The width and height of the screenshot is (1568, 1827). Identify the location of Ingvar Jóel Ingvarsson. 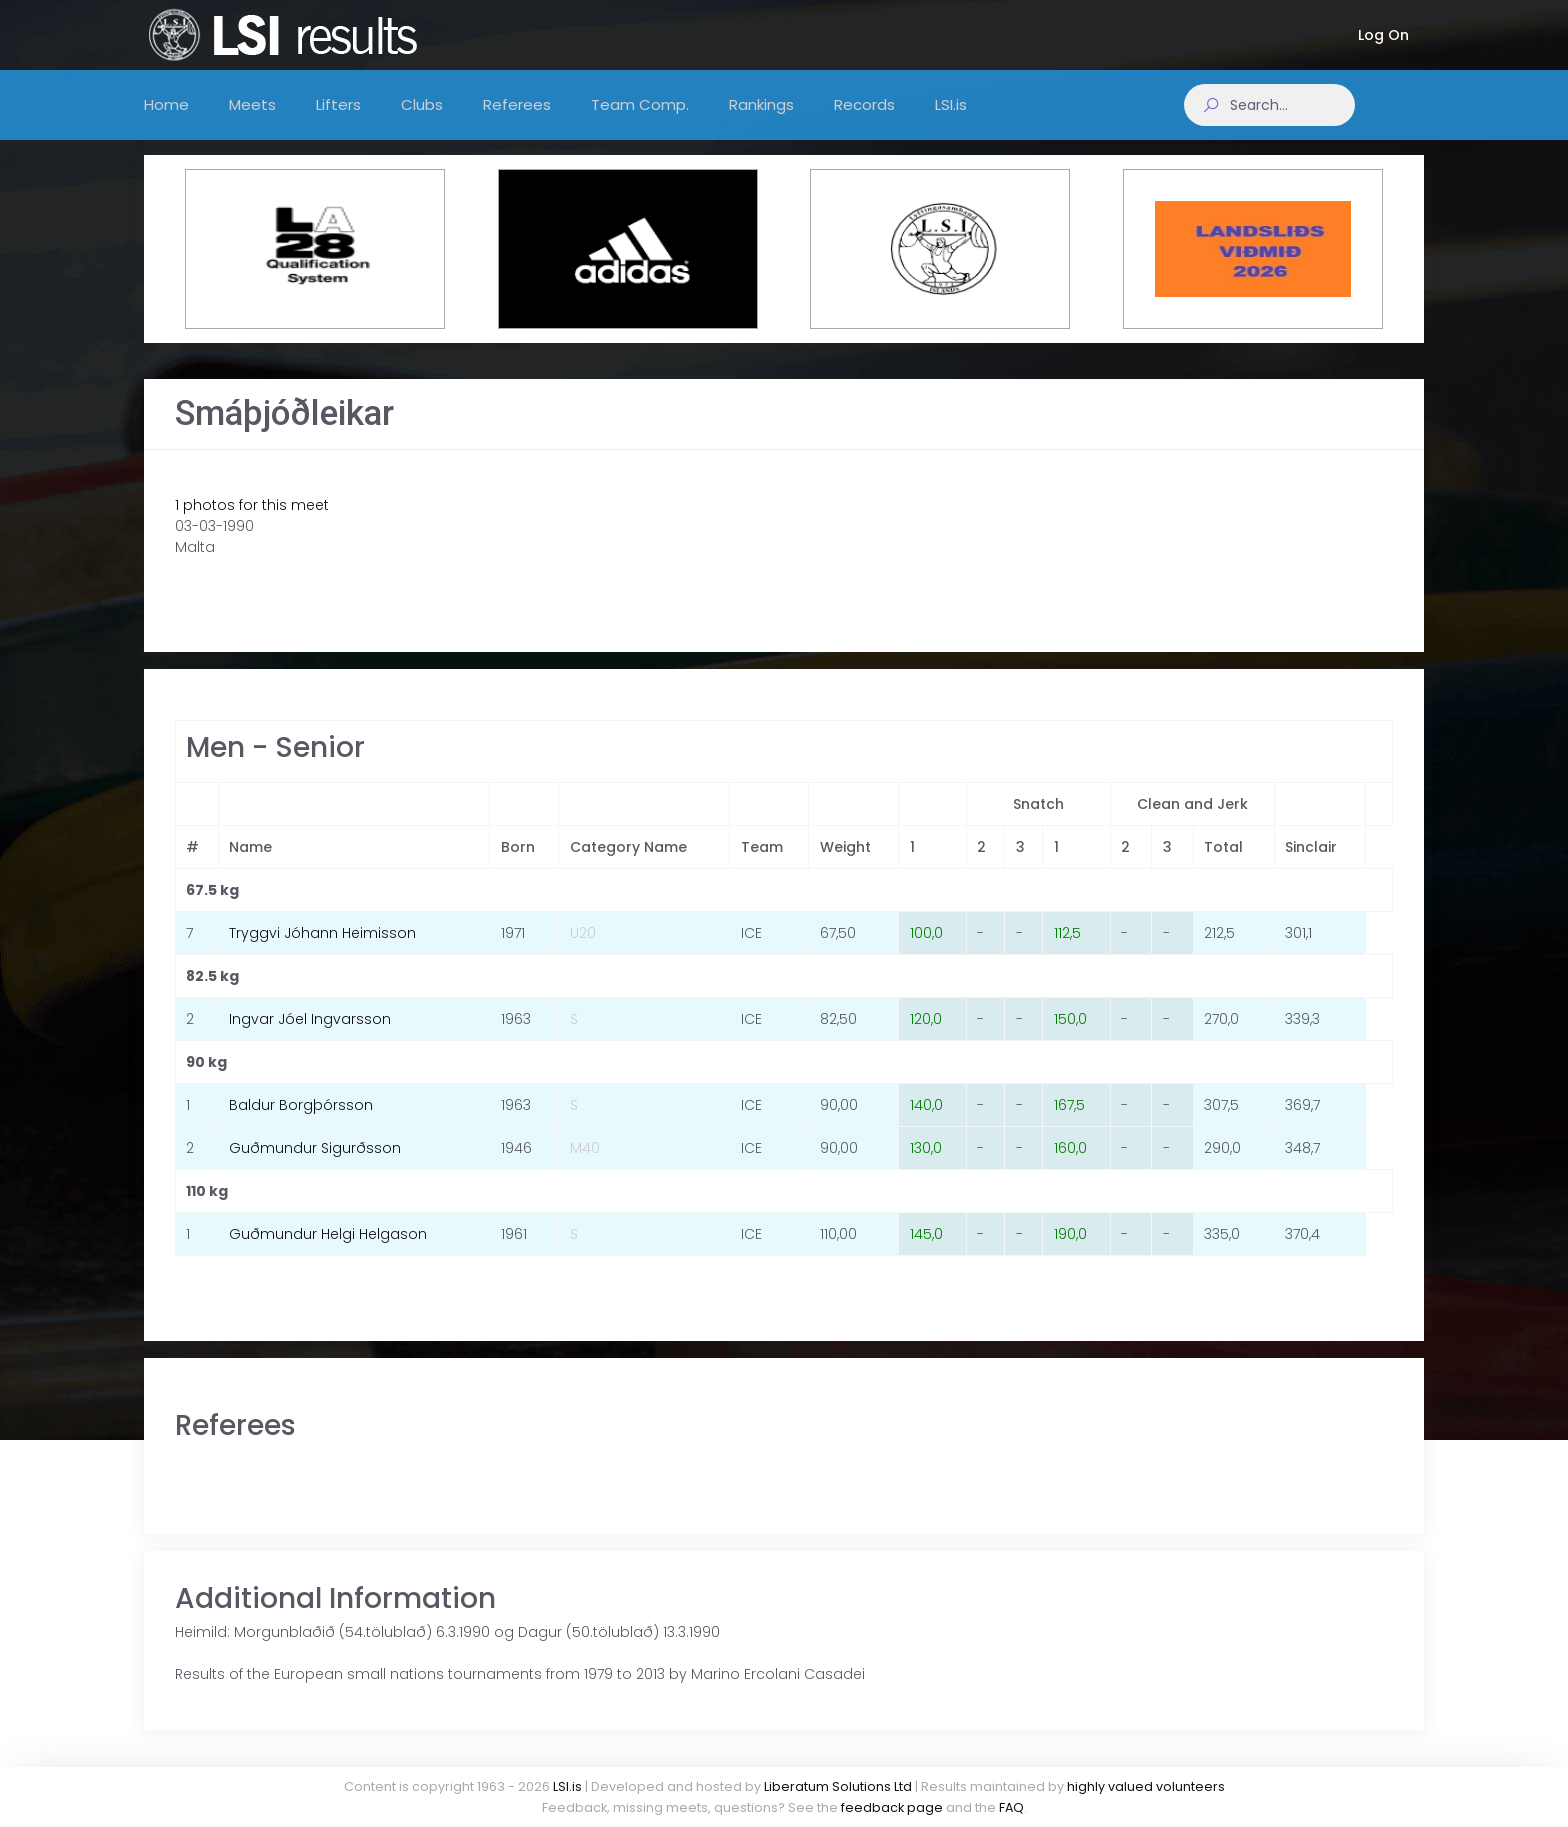
(310, 1039).